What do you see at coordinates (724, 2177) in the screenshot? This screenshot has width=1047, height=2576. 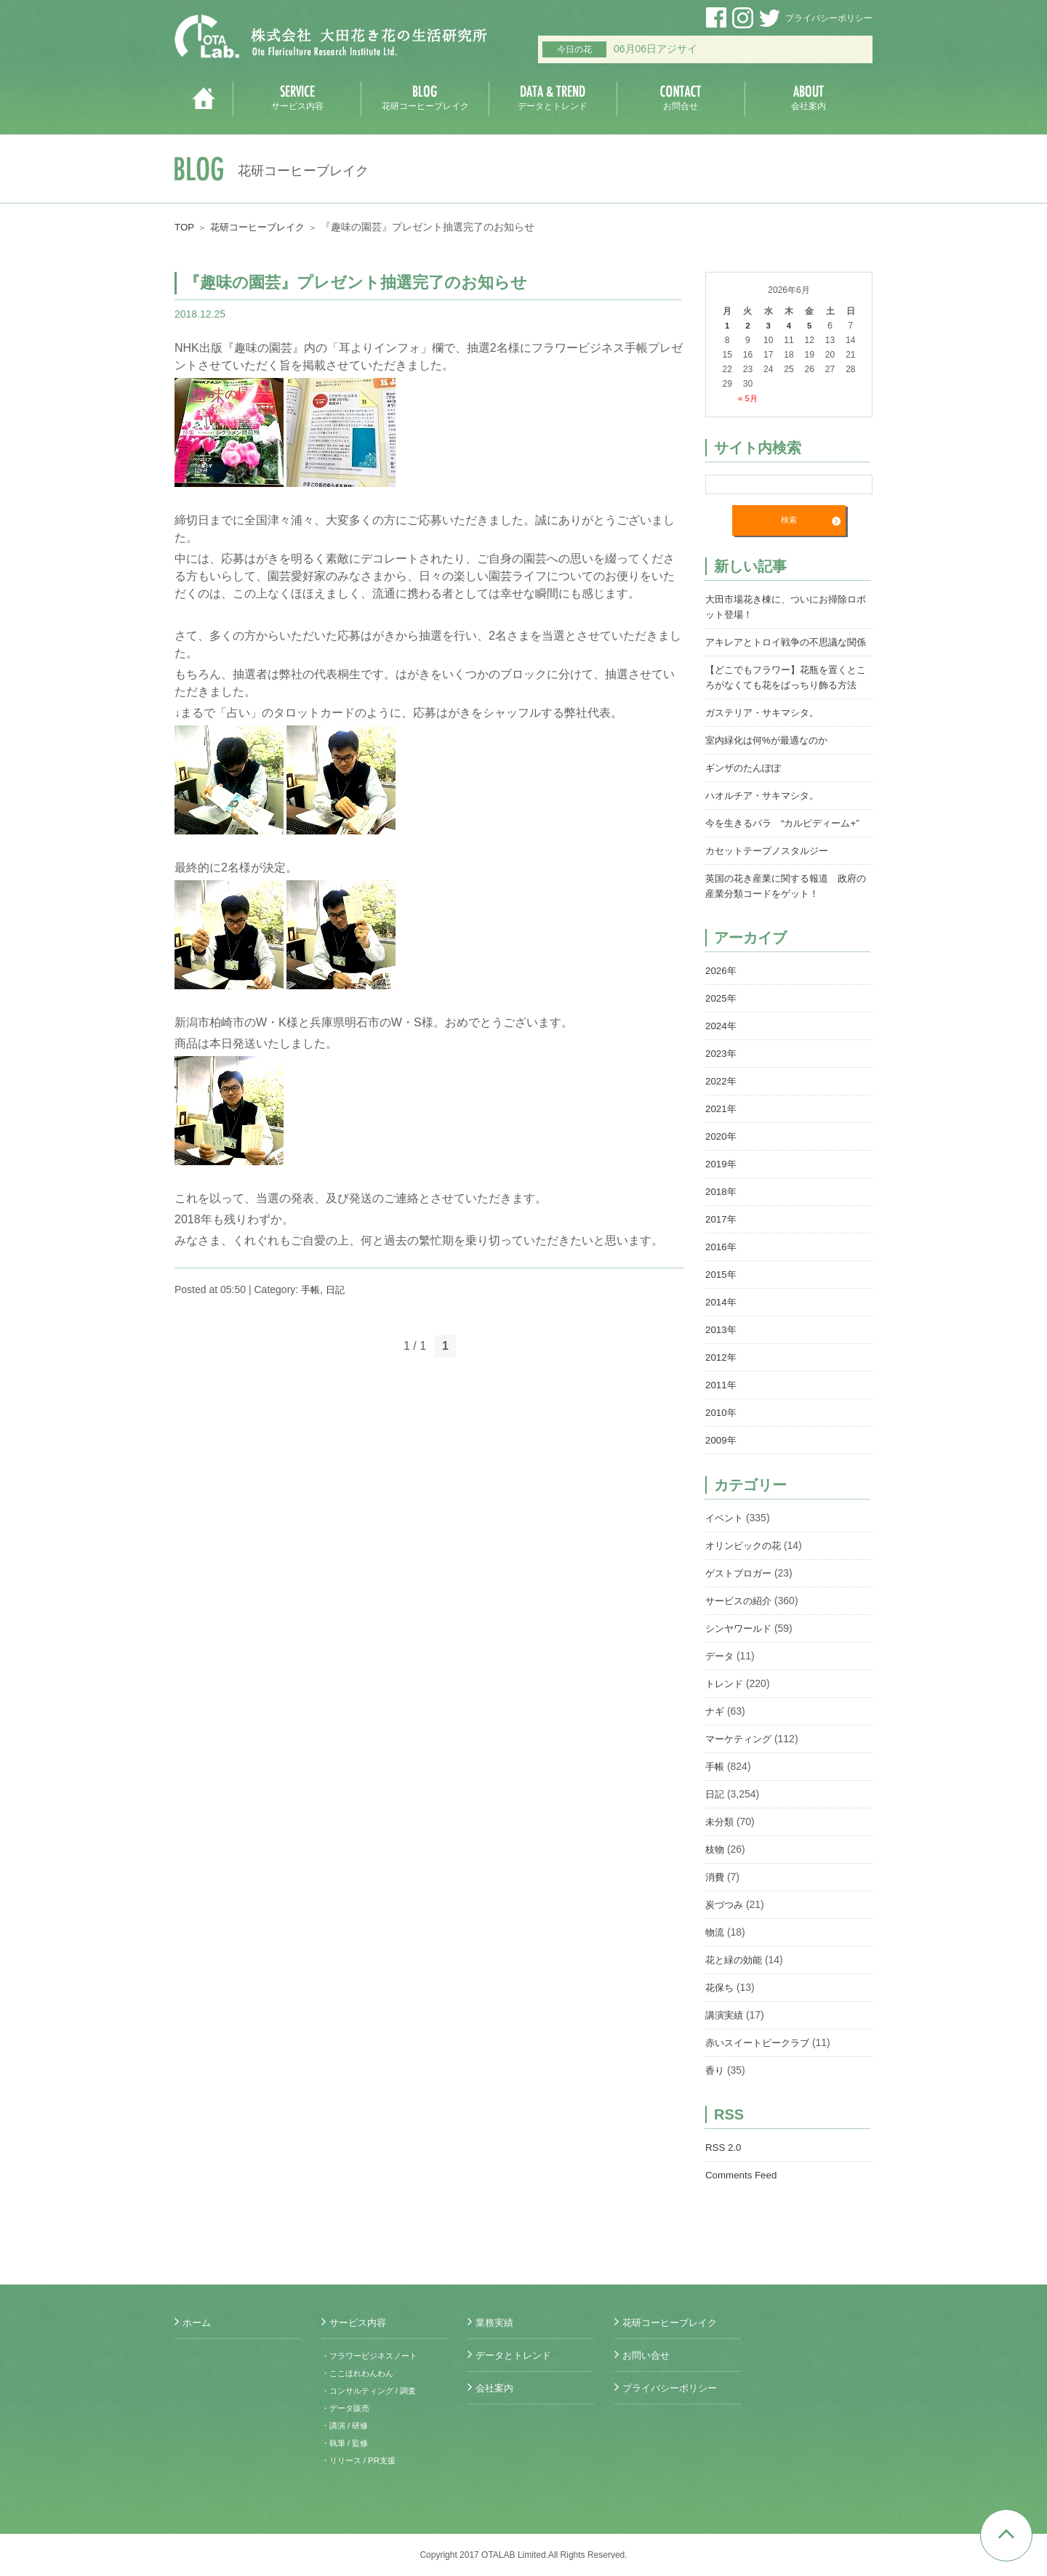 I see `RSS 2.0` at bounding box center [724, 2177].